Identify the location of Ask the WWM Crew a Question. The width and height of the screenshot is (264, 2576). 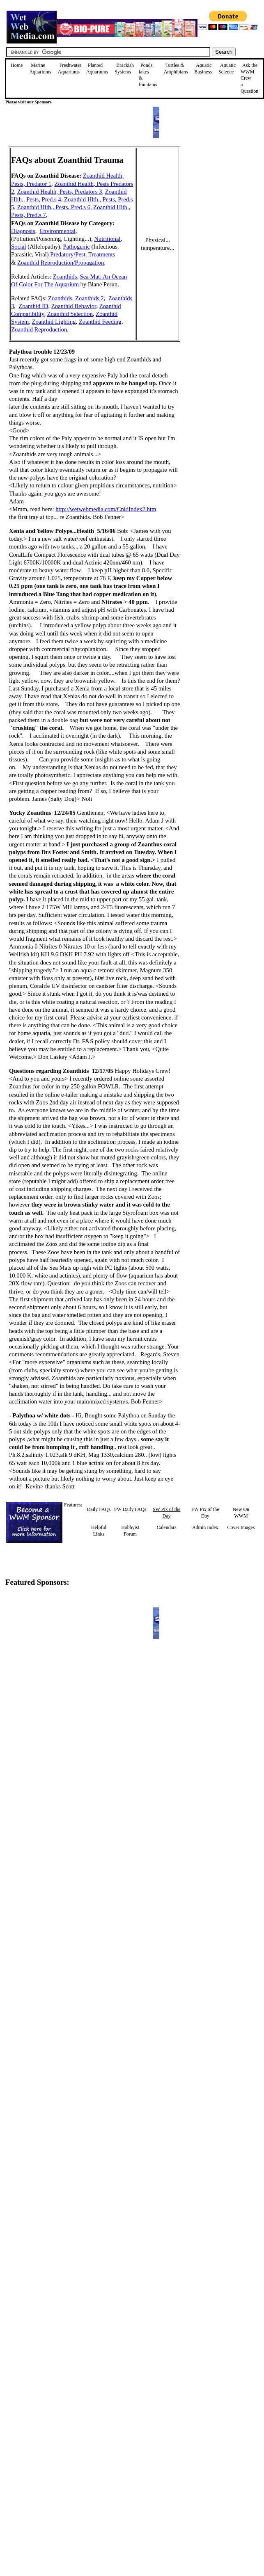
(249, 78).